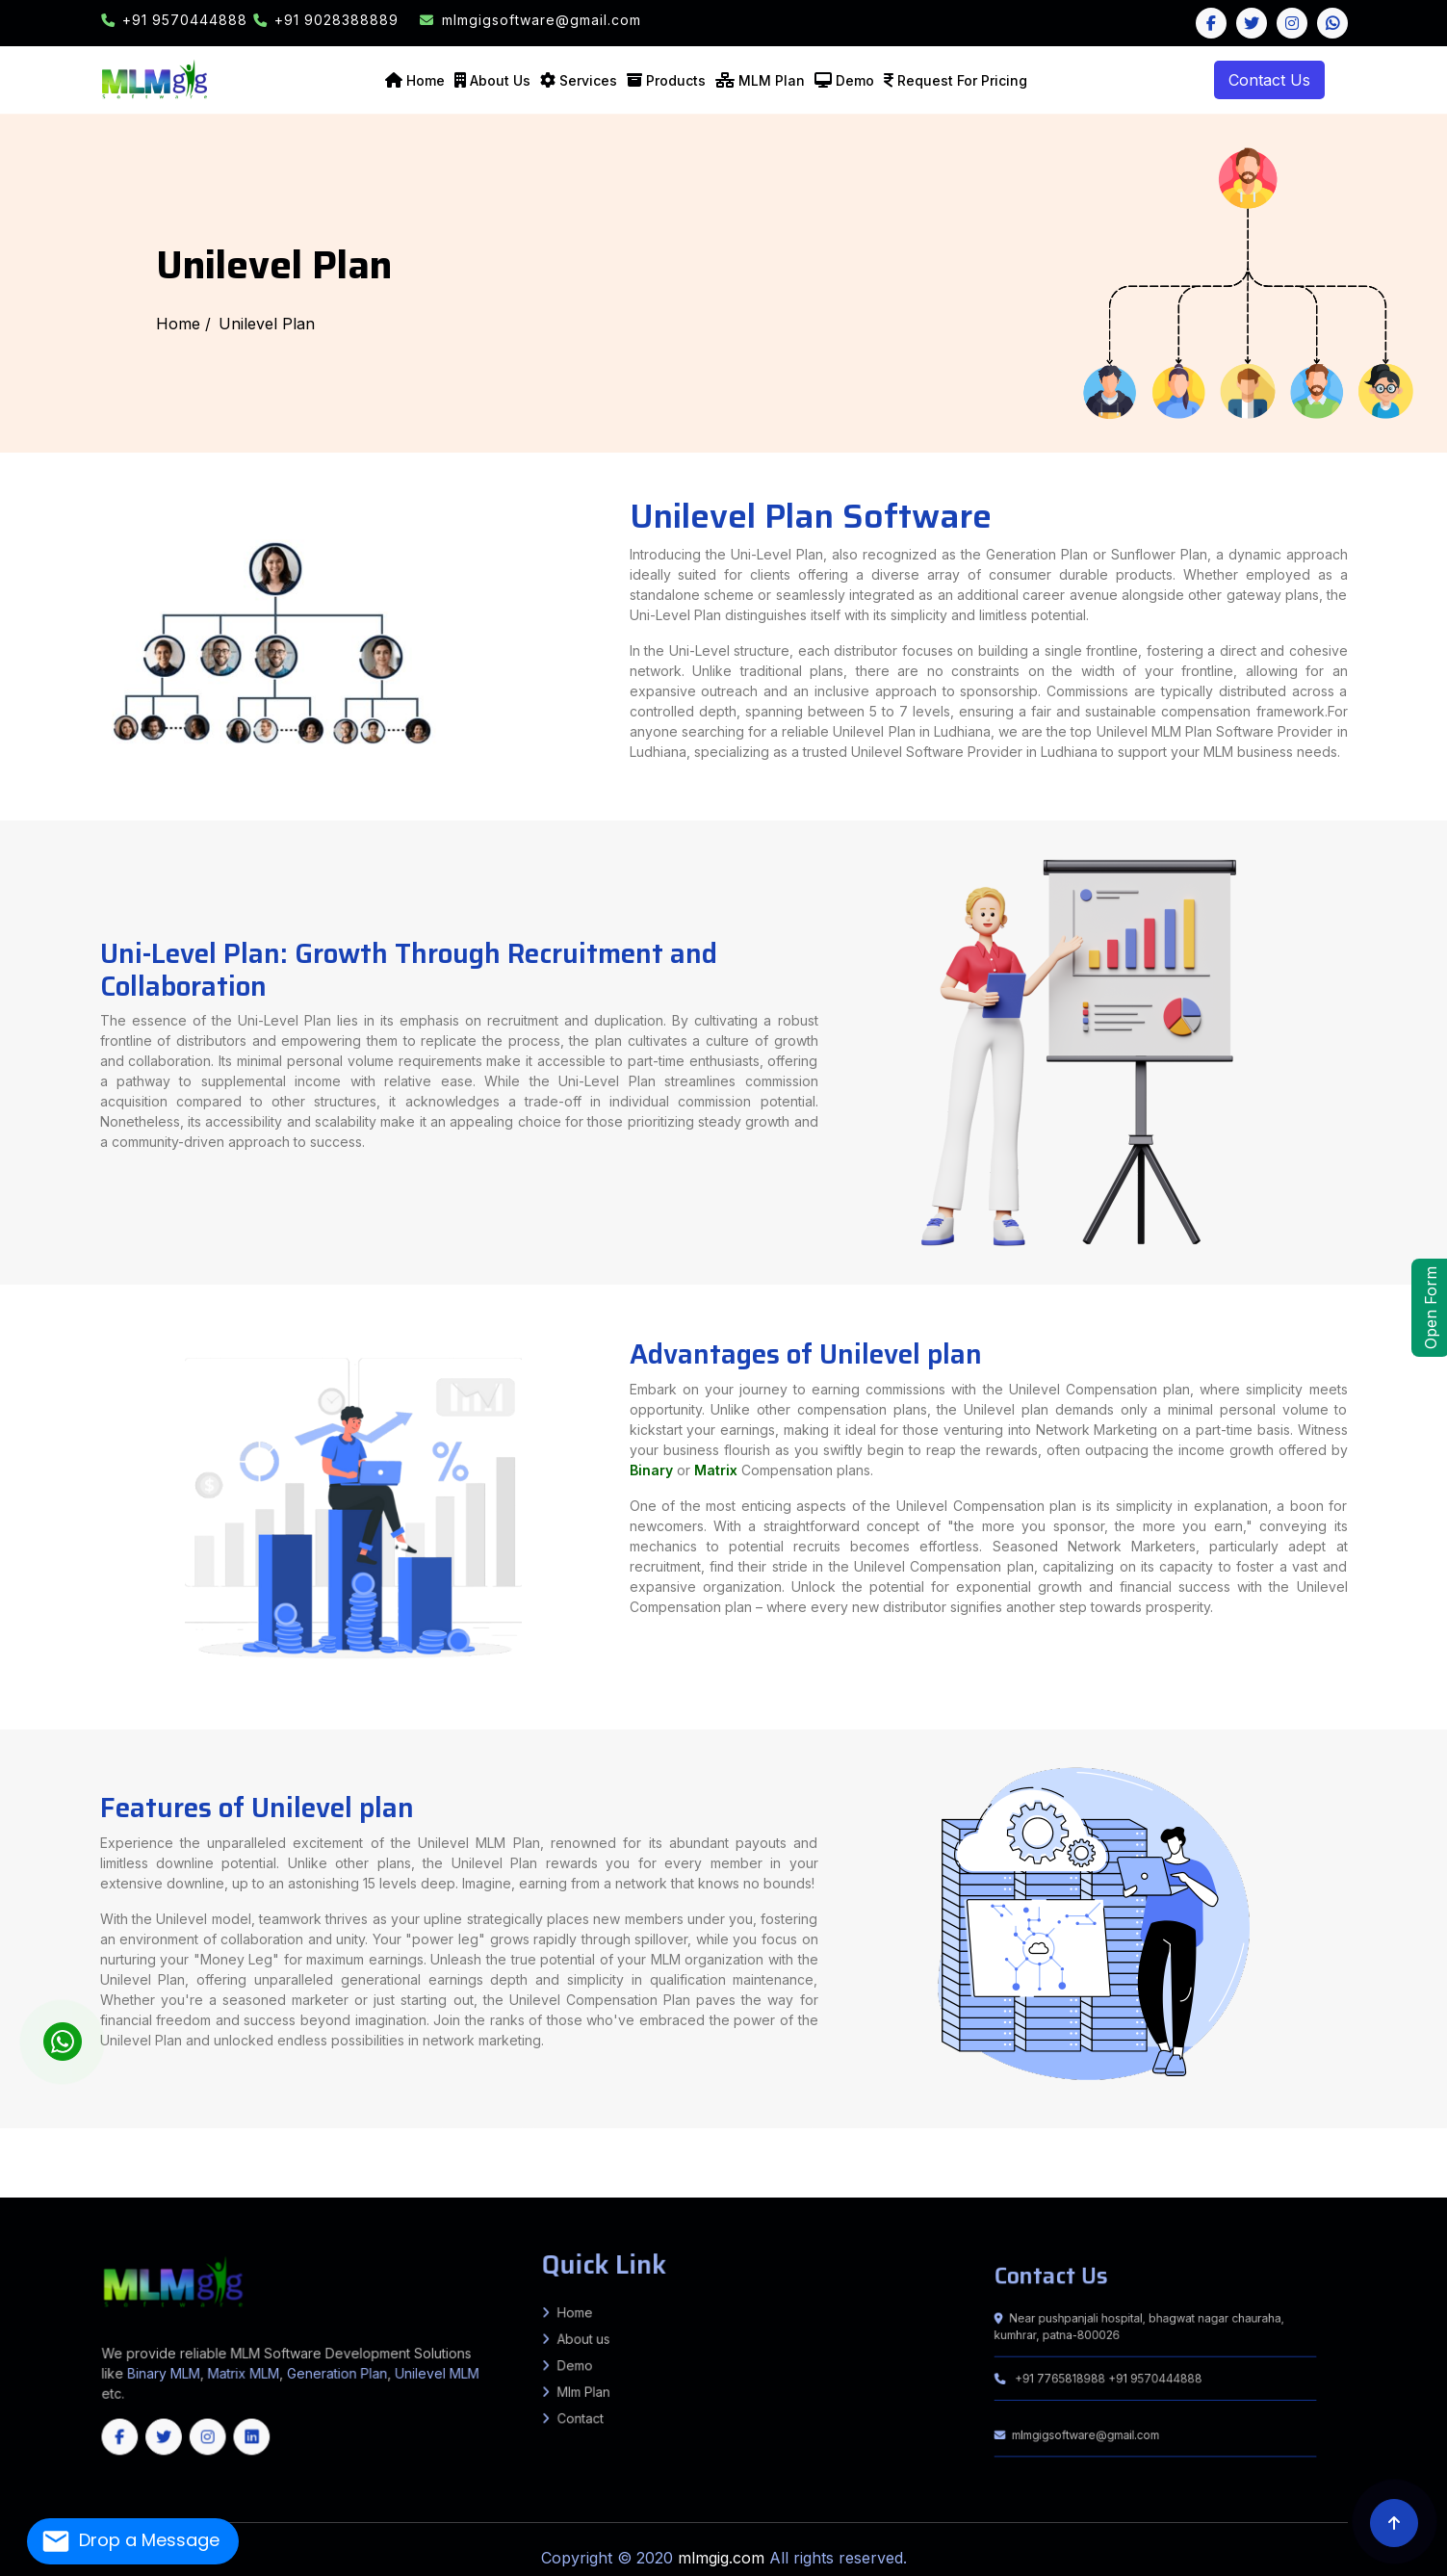 The height and width of the screenshot is (2576, 1447). I want to click on Matrix, so click(850, 1488).